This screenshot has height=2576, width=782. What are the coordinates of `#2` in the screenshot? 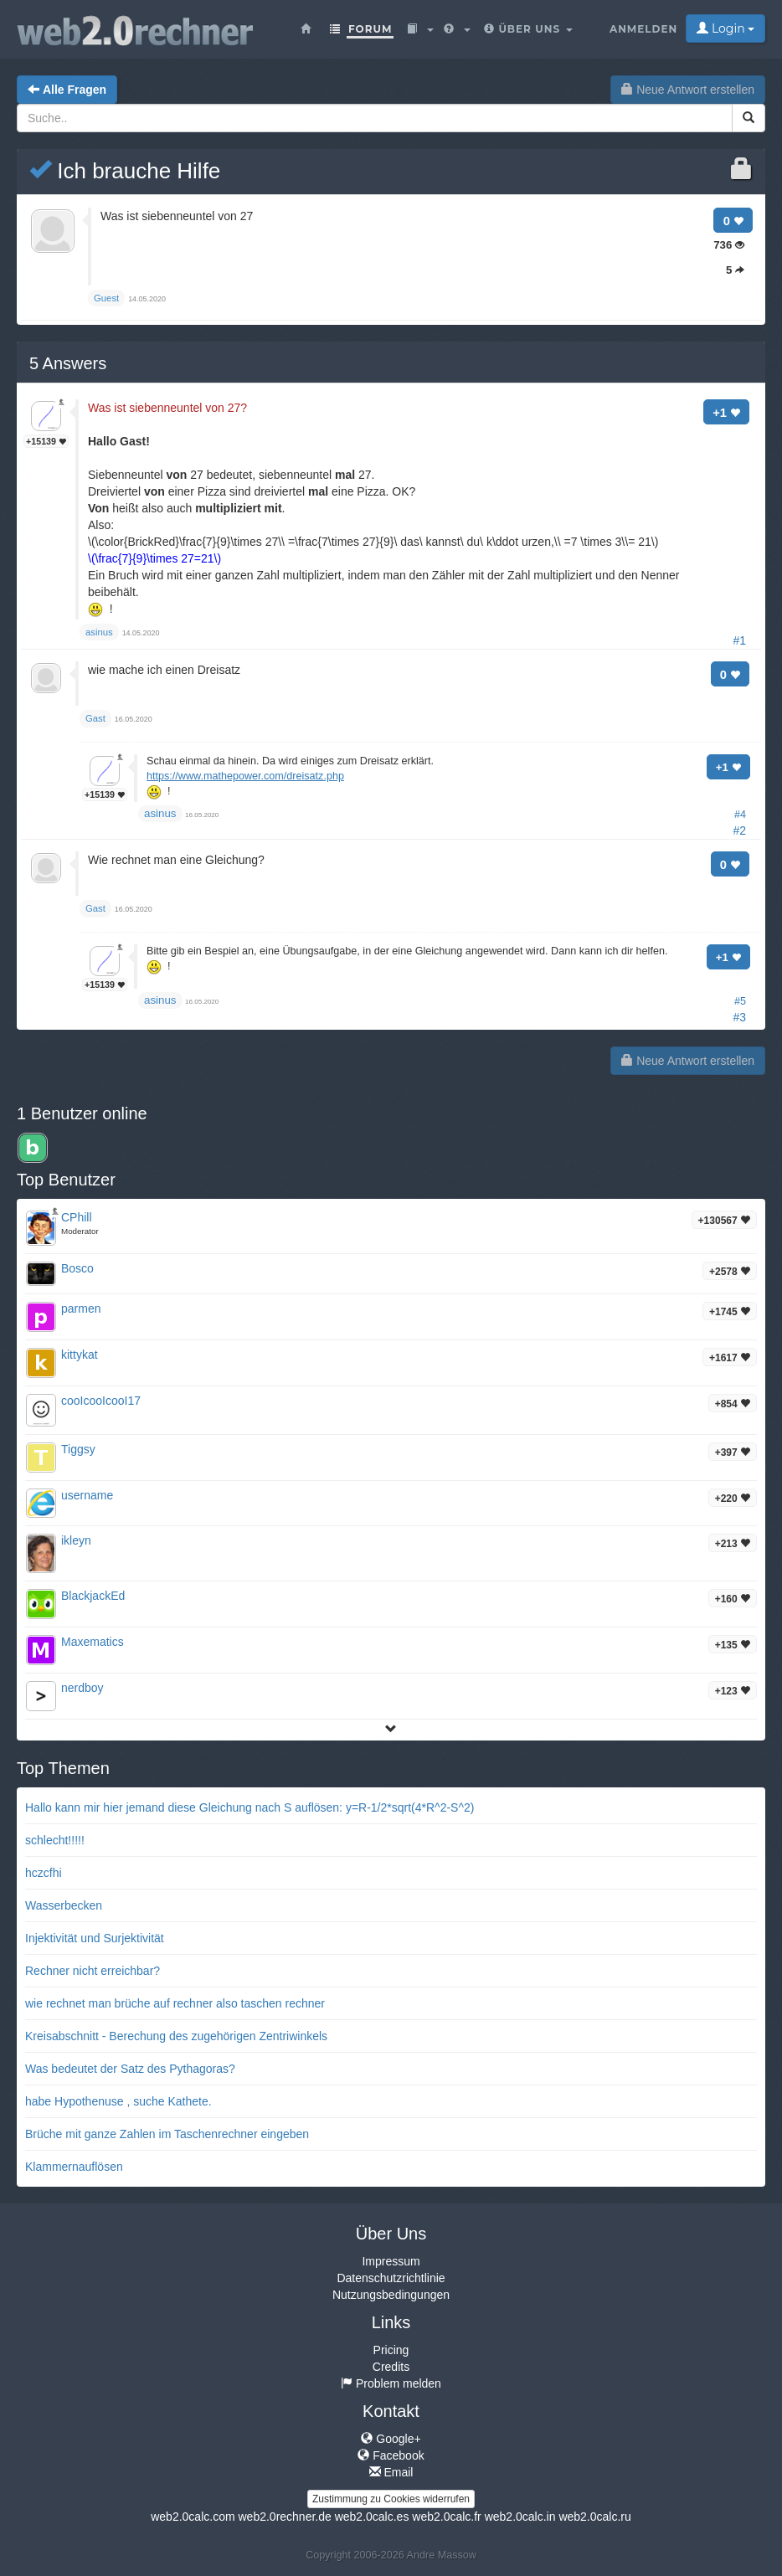 It's located at (739, 830).